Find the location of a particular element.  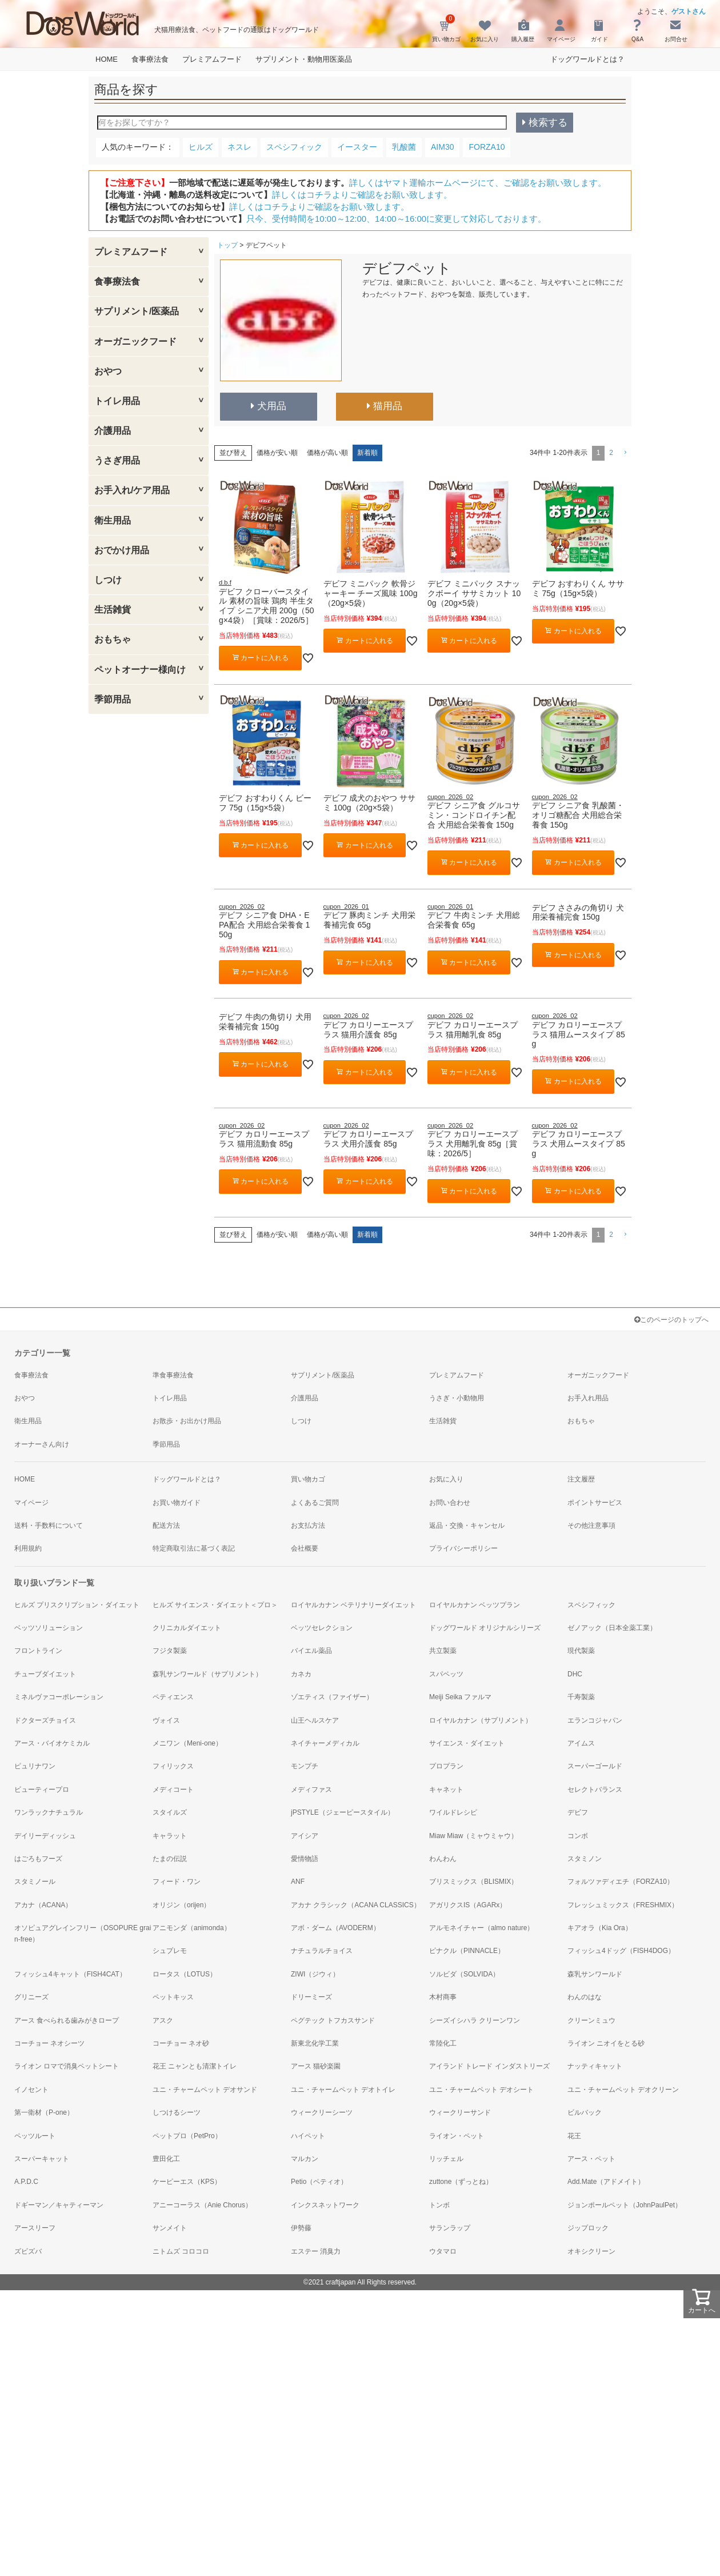

メディファス is located at coordinates (311, 1790).